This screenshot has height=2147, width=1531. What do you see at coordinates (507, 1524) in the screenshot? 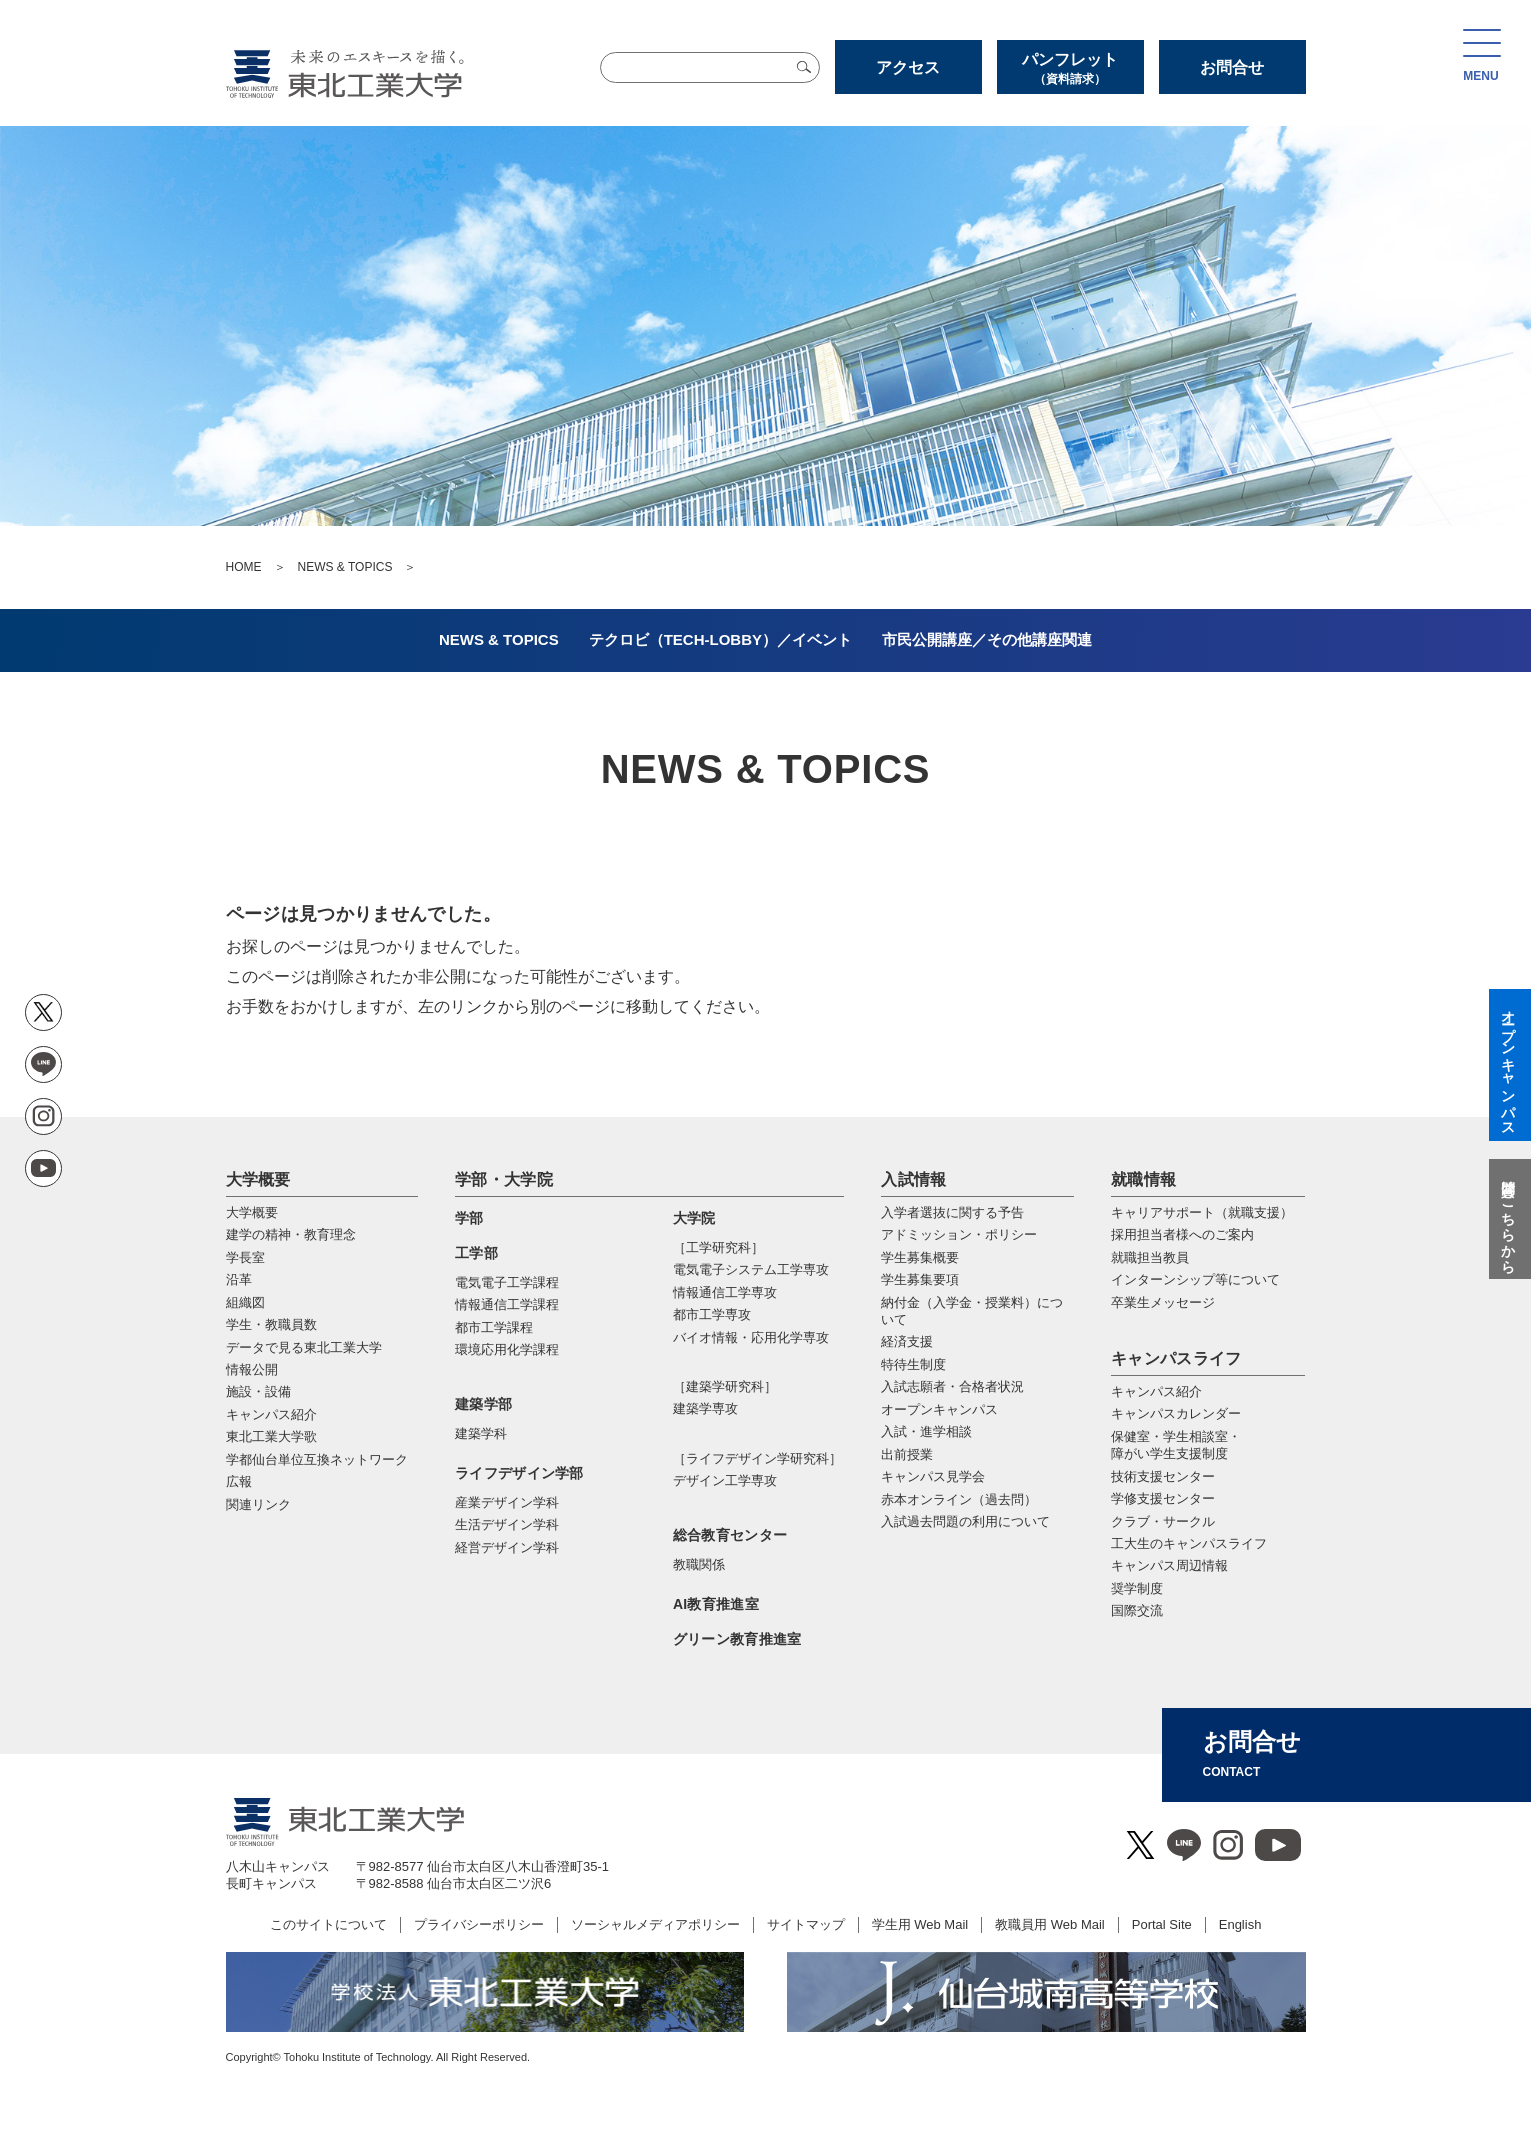
I see `生活デザイン学科` at bounding box center [507, 1524].